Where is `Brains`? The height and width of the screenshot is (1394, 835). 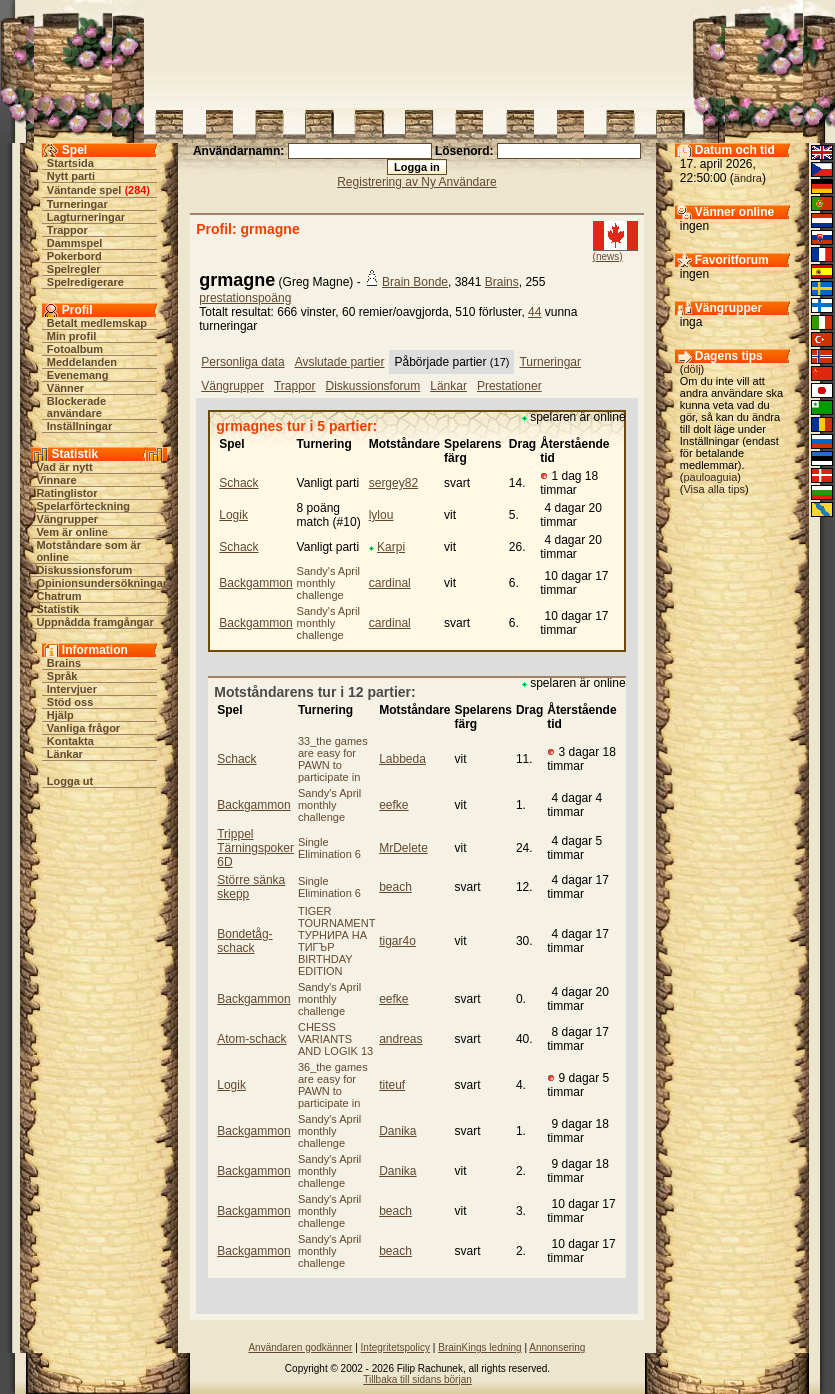
Brains is located at coordinates (64, 663).